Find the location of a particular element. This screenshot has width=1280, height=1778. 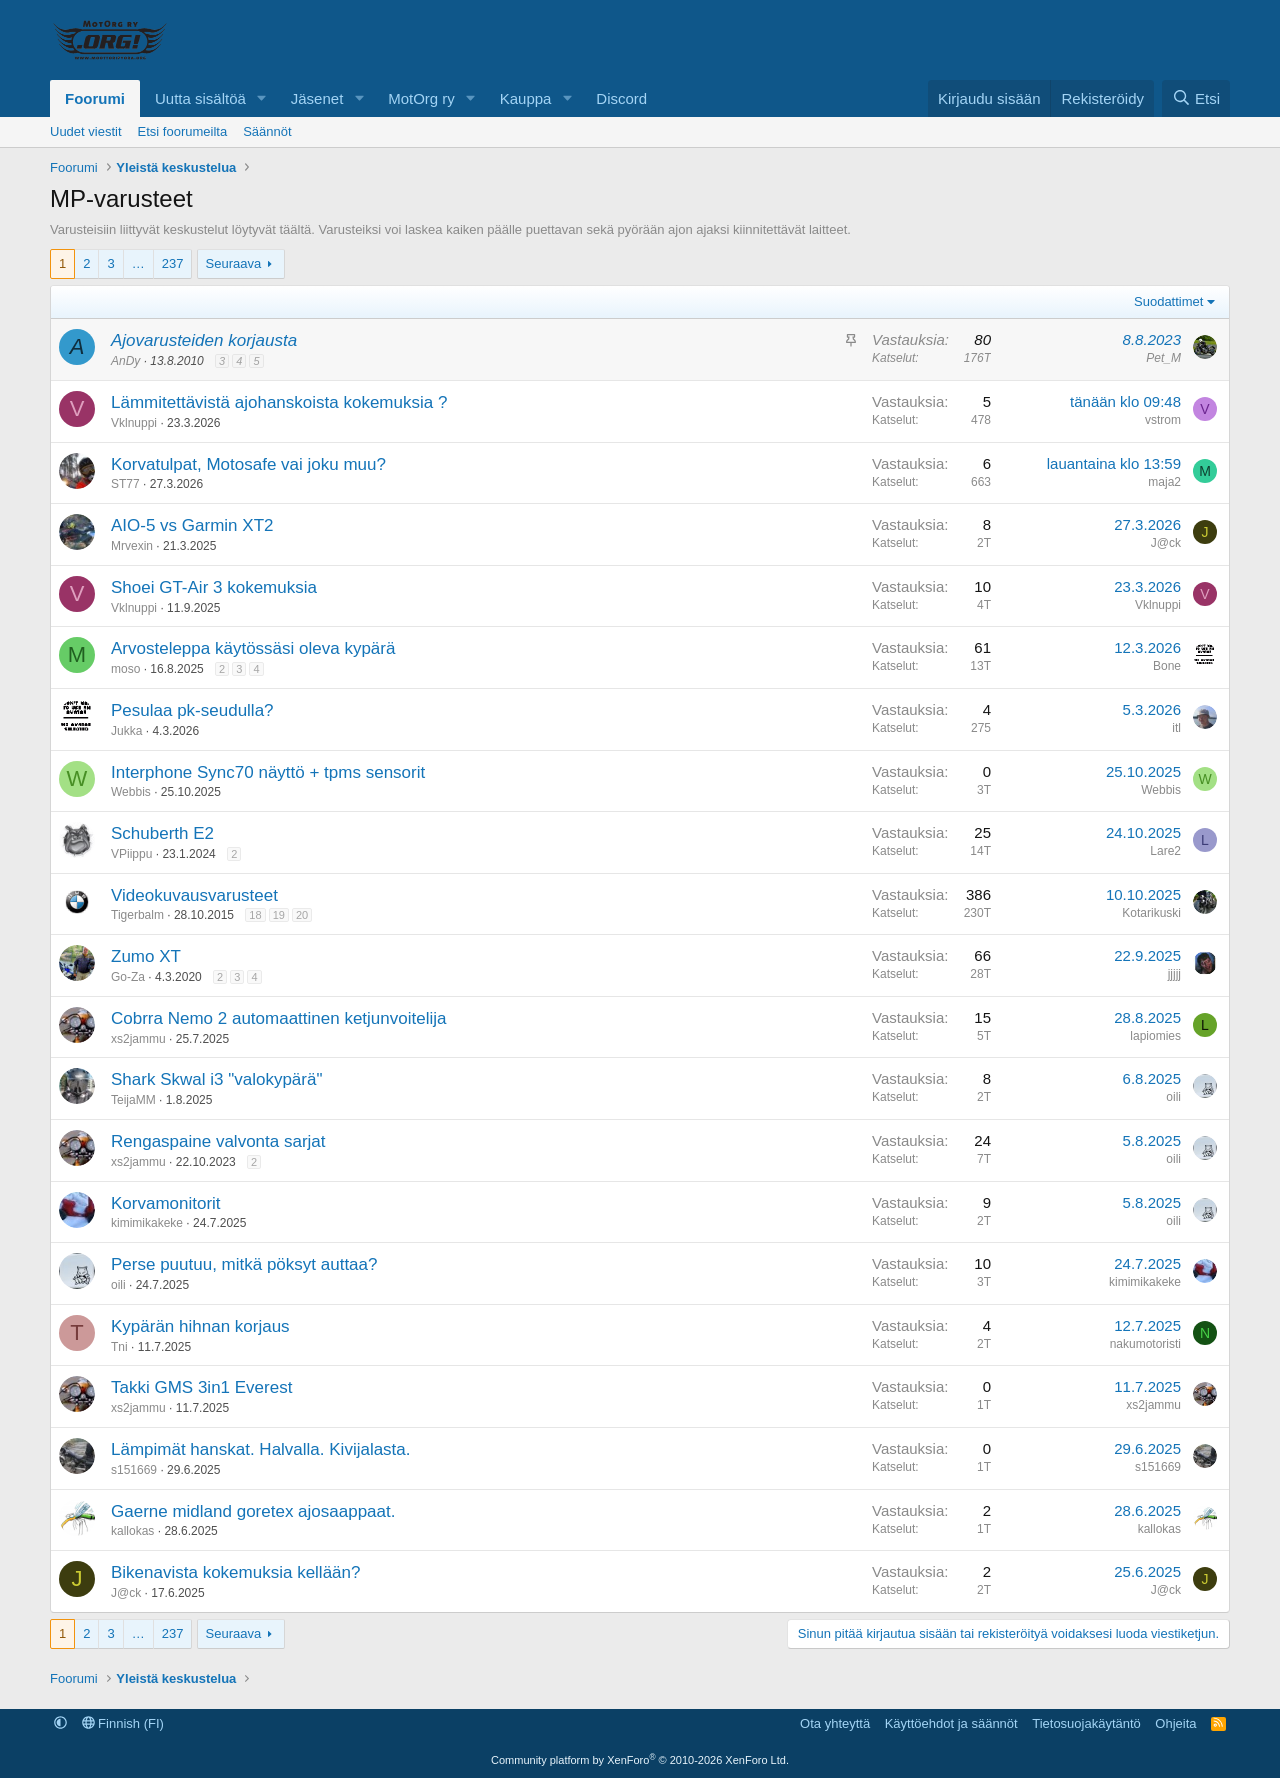

… [button] is located at coordinates (138, 263).